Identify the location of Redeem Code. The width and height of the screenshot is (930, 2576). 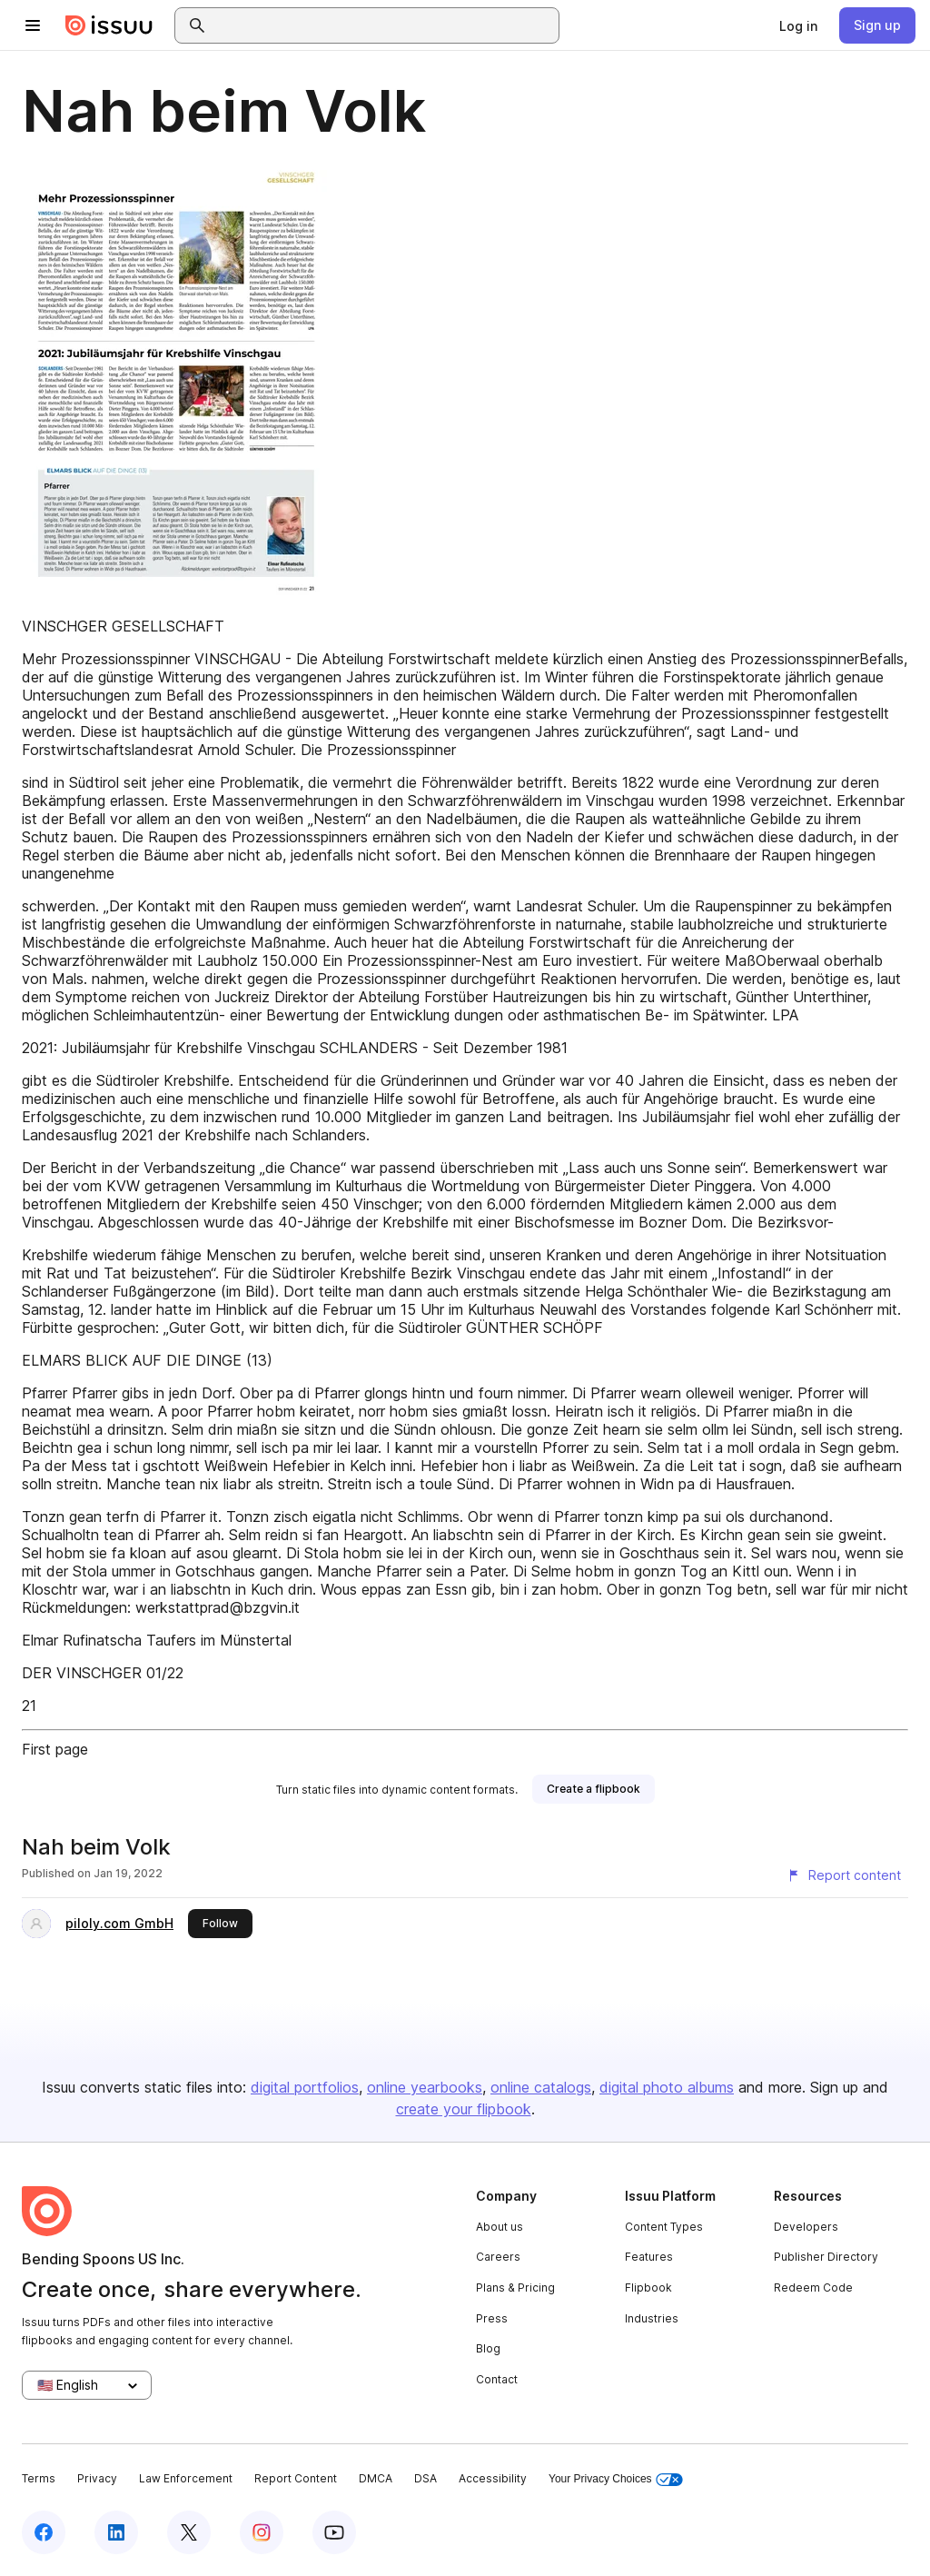
(813, 2287).